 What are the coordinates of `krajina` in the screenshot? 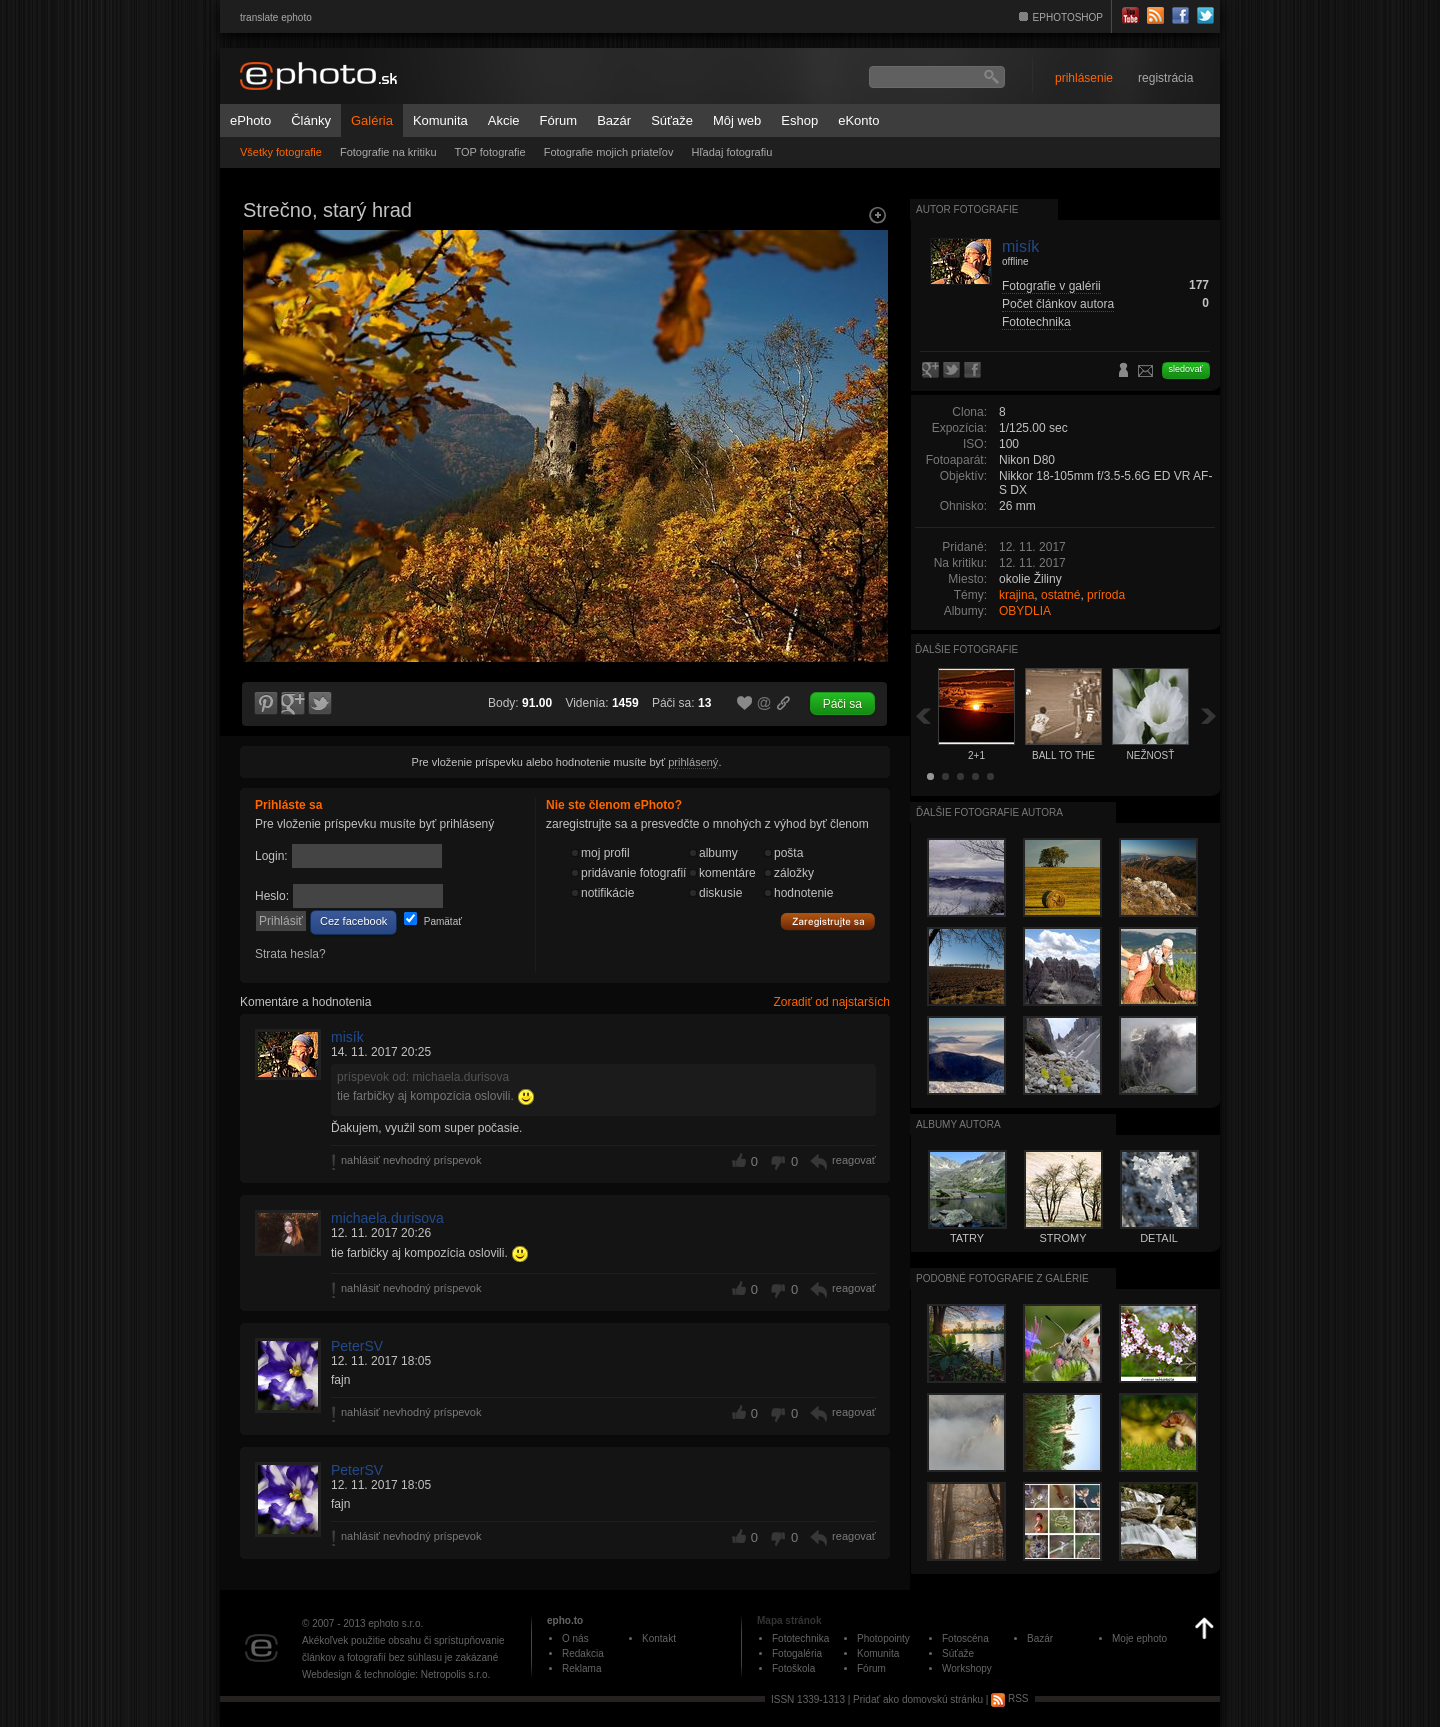 It's located at (1016, 595).